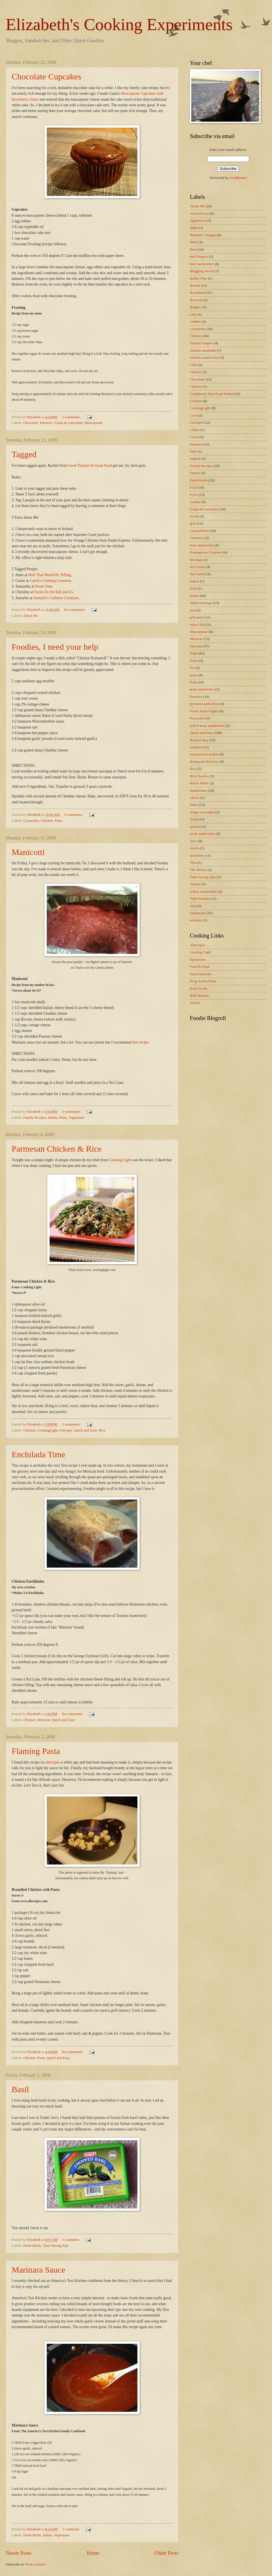 The width and height of the screenshot is (272, 2576). What do you see at coordinates (32, 2246) in the screenshot?
I see `Fresh Herbs` at bounding box center [32, 2246].